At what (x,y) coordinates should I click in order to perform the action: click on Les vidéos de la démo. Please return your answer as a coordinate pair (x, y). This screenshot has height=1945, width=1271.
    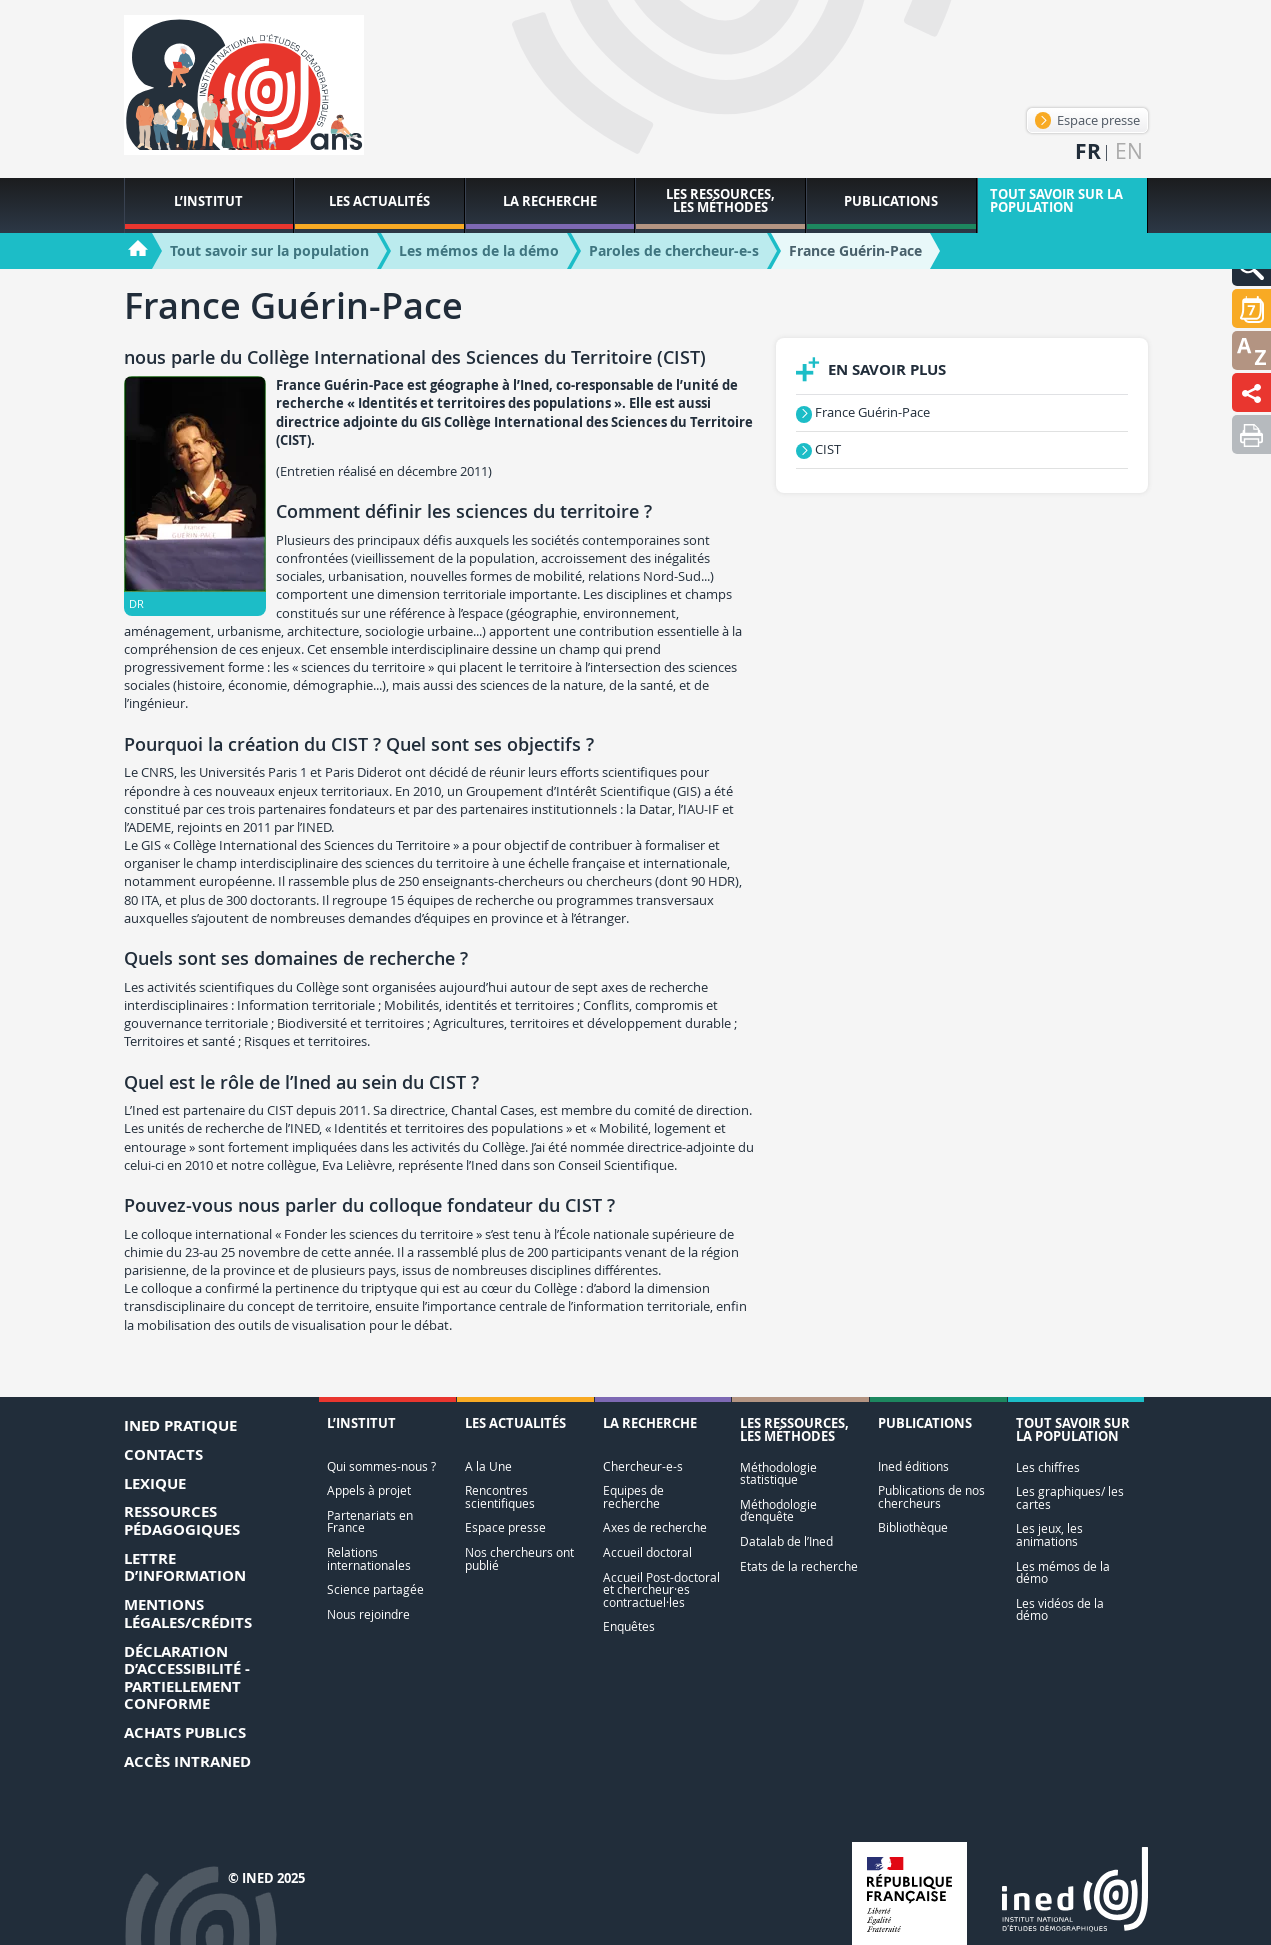
    Looking at the image, I should click on (1060, 1609).